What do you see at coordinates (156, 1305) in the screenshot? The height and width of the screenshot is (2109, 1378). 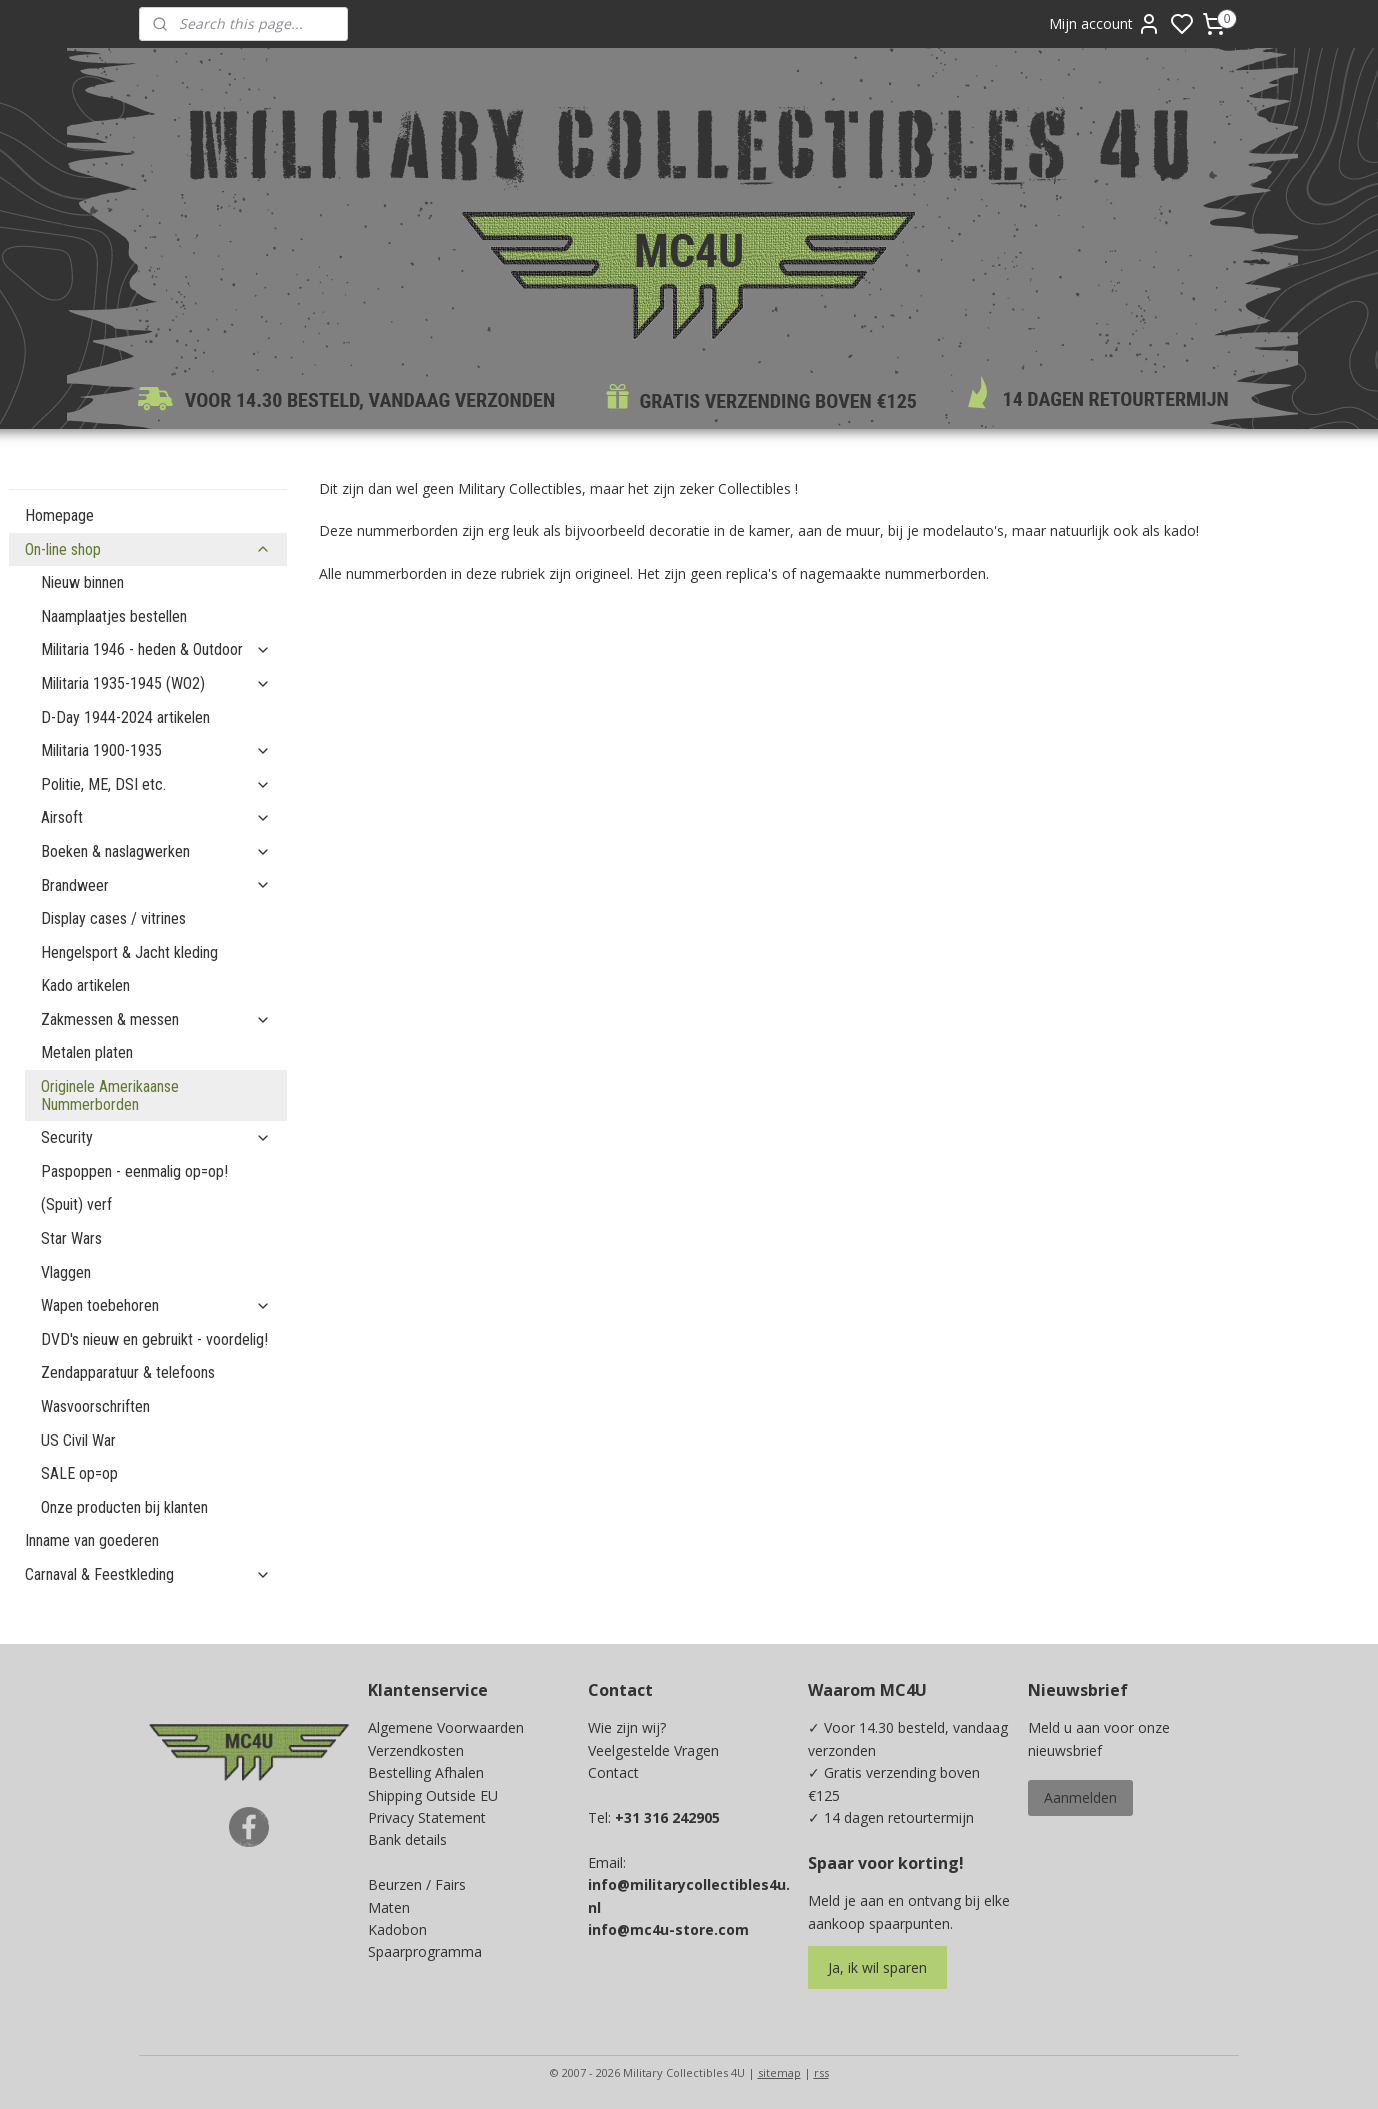 I see `Wapen toebehoren` at bounding box center [156, 1305].